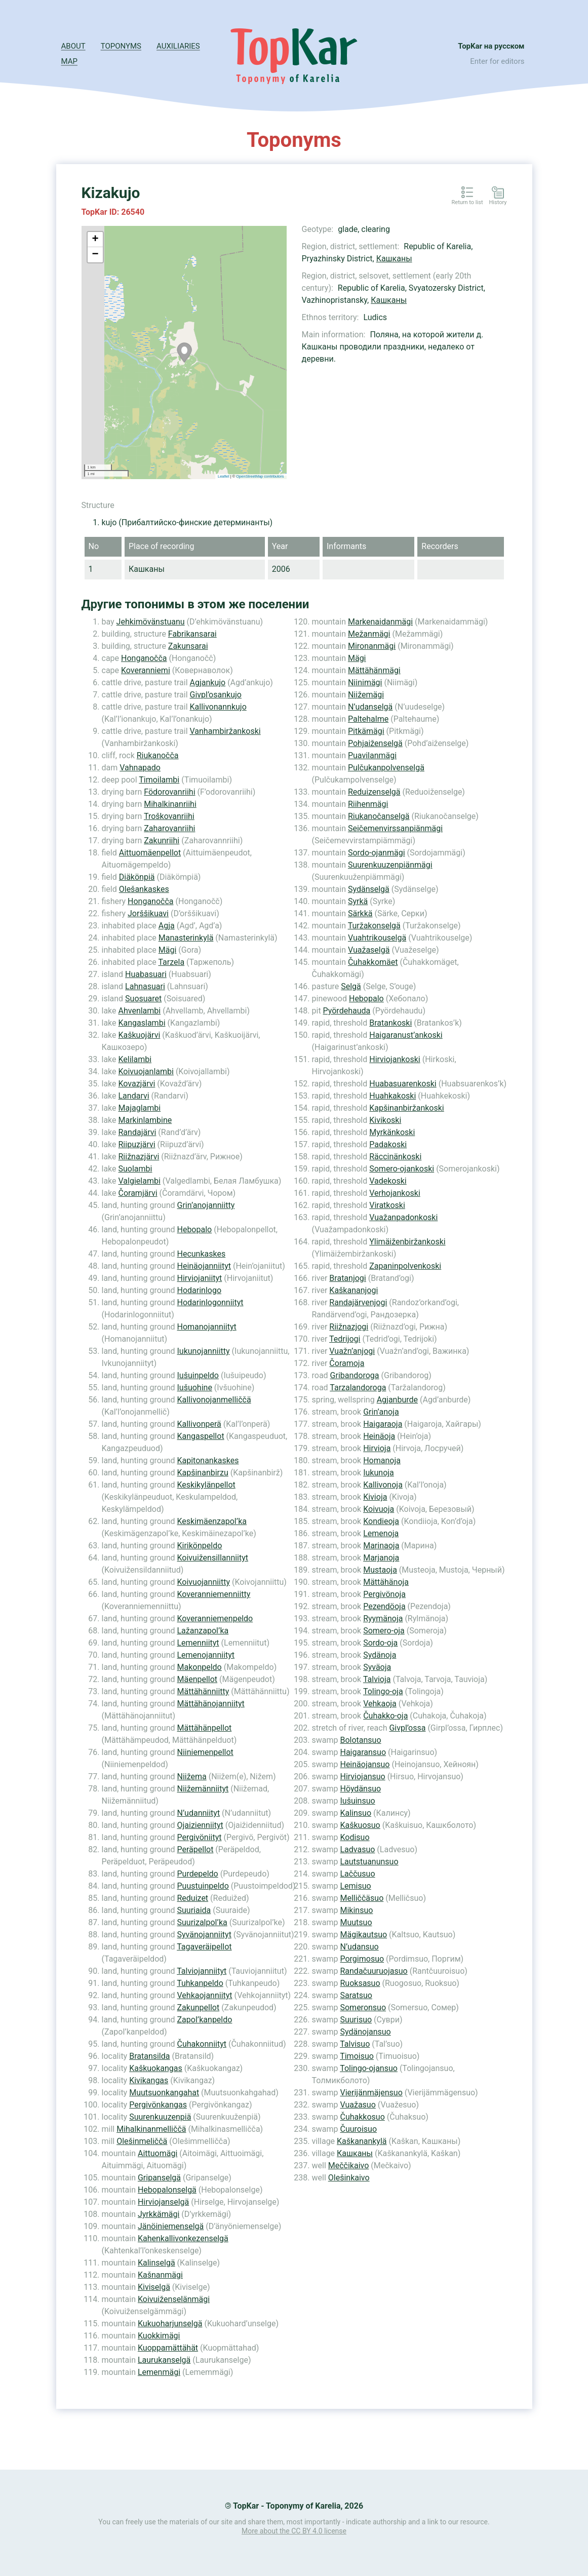  Describe the element at coordinates (198, 2007) in the screenshot. I see `Zakunpellot` at that location.